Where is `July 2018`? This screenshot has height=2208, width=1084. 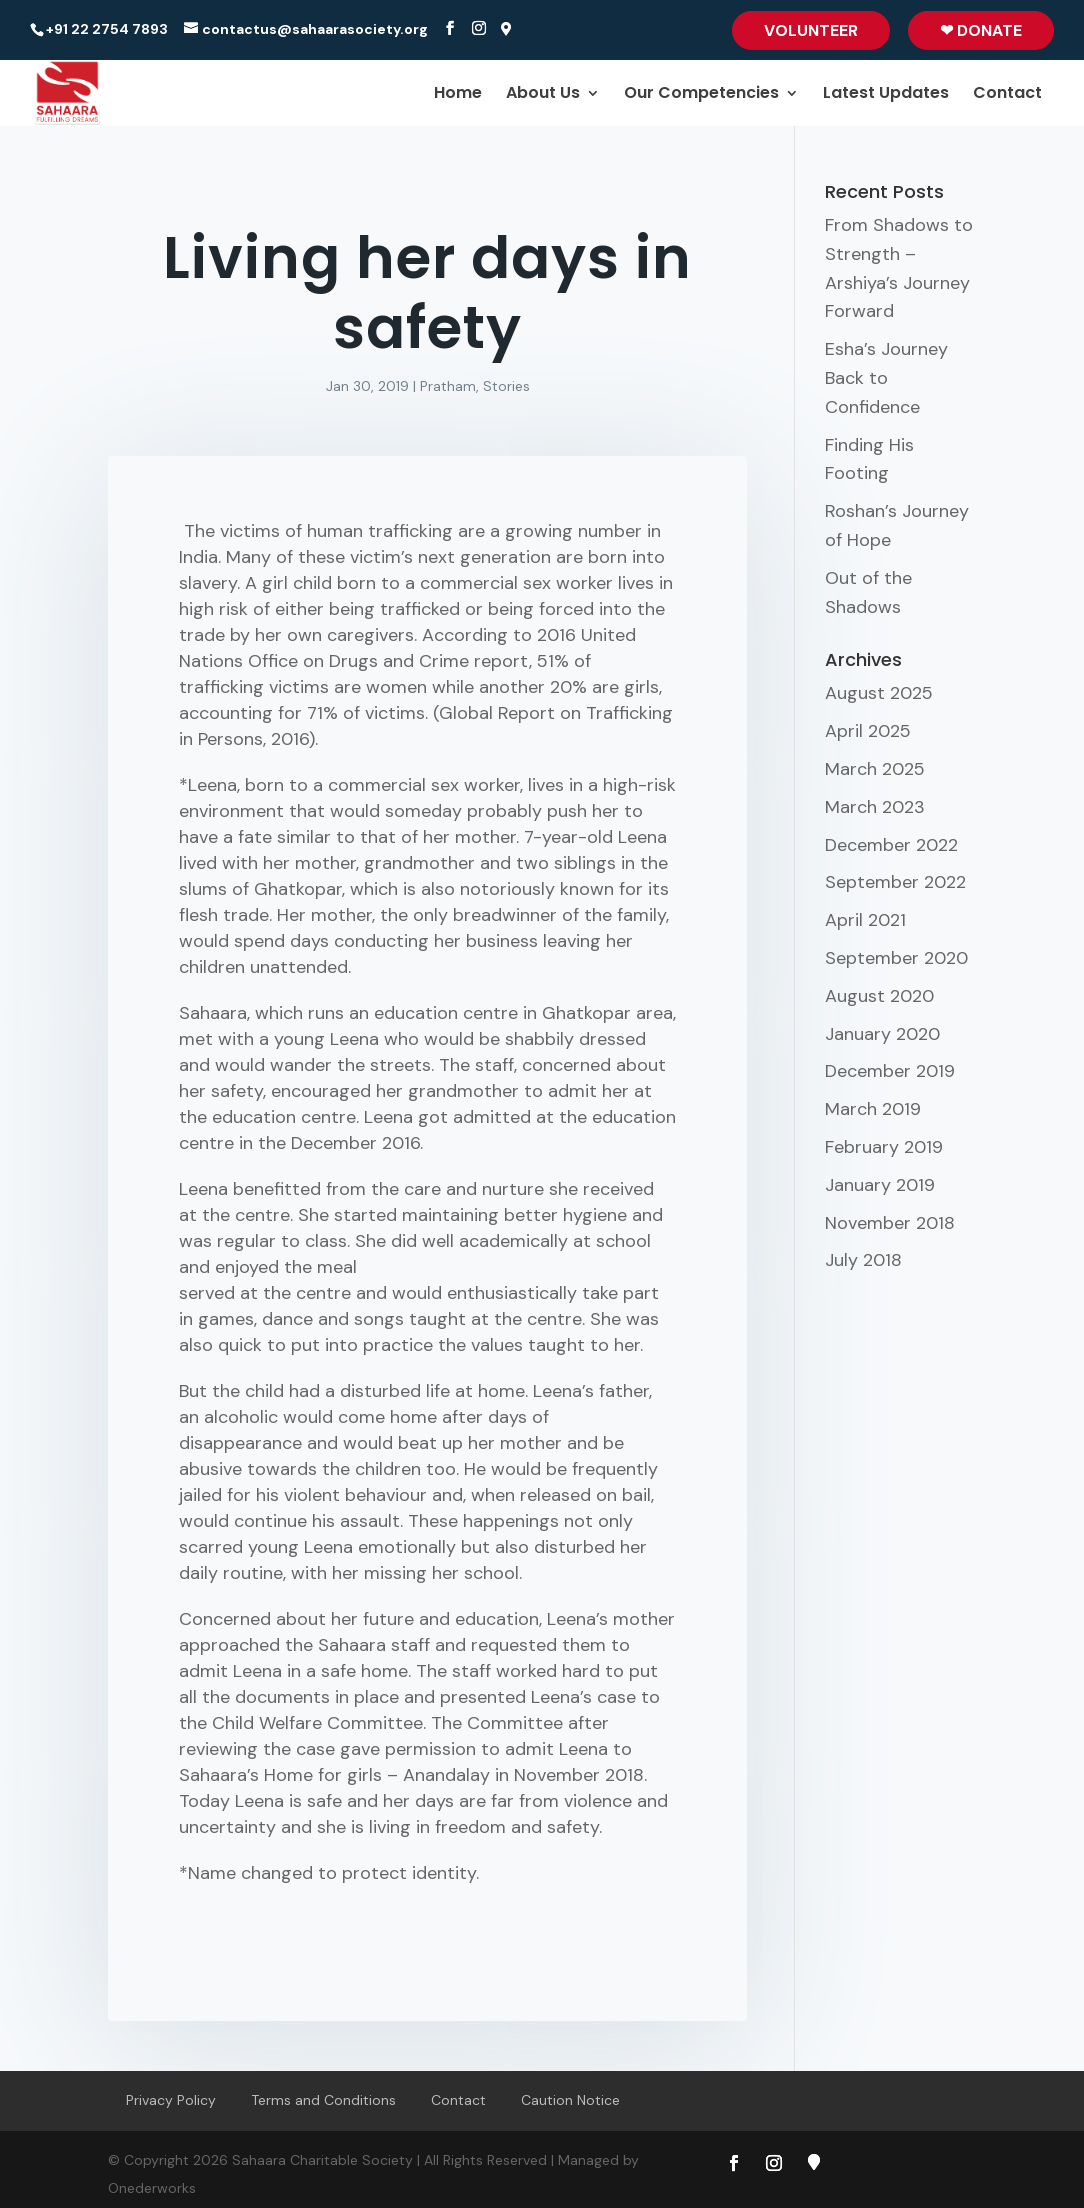
July 2018 is located at coordinates (863, 1260).